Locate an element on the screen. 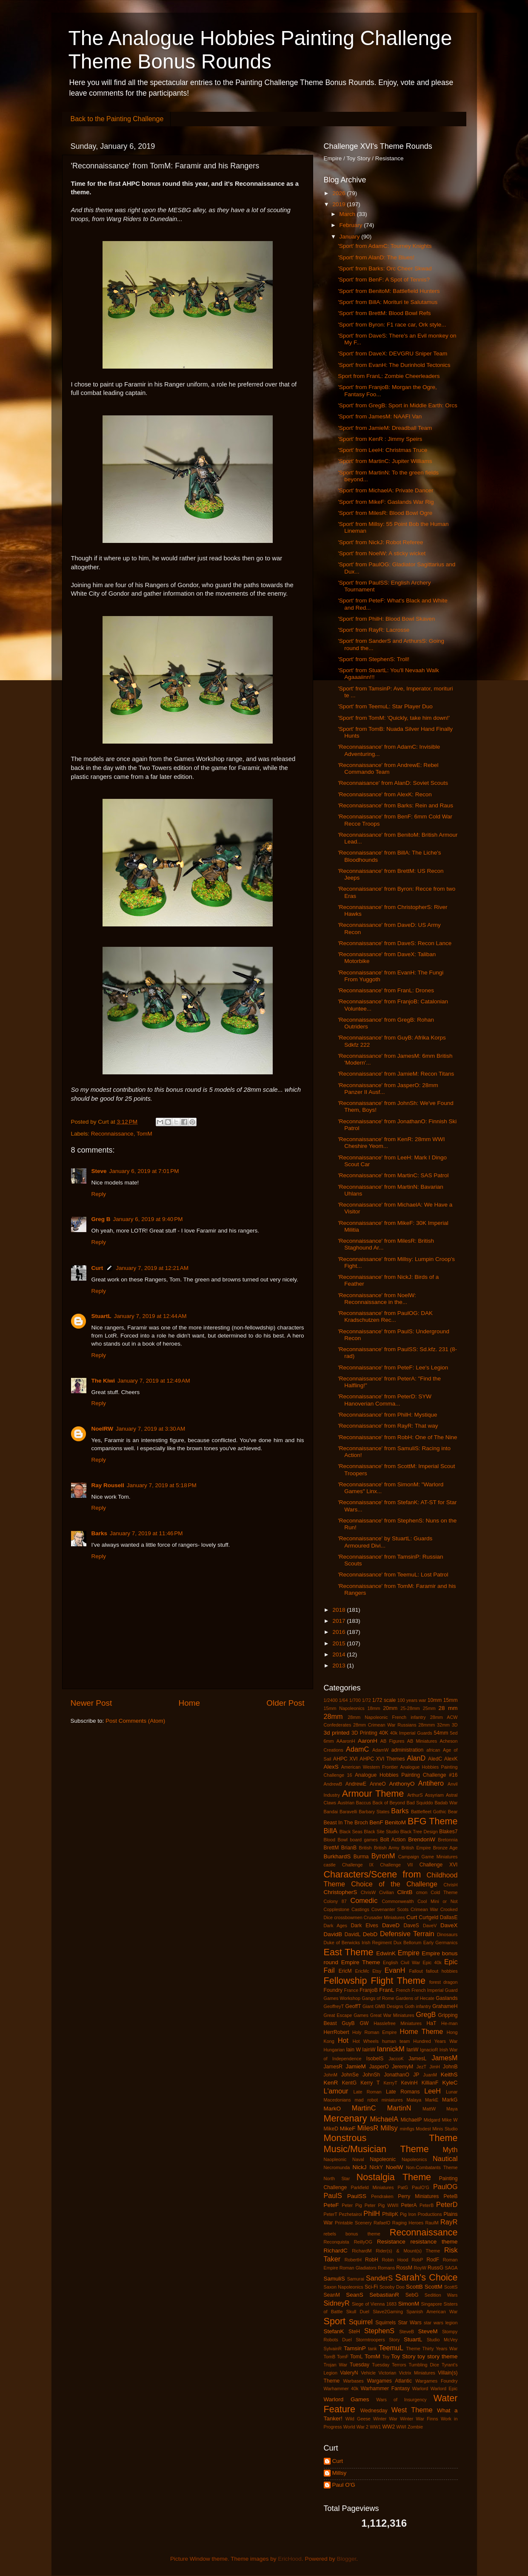  Older Post is located at coordinates (285, 1702).